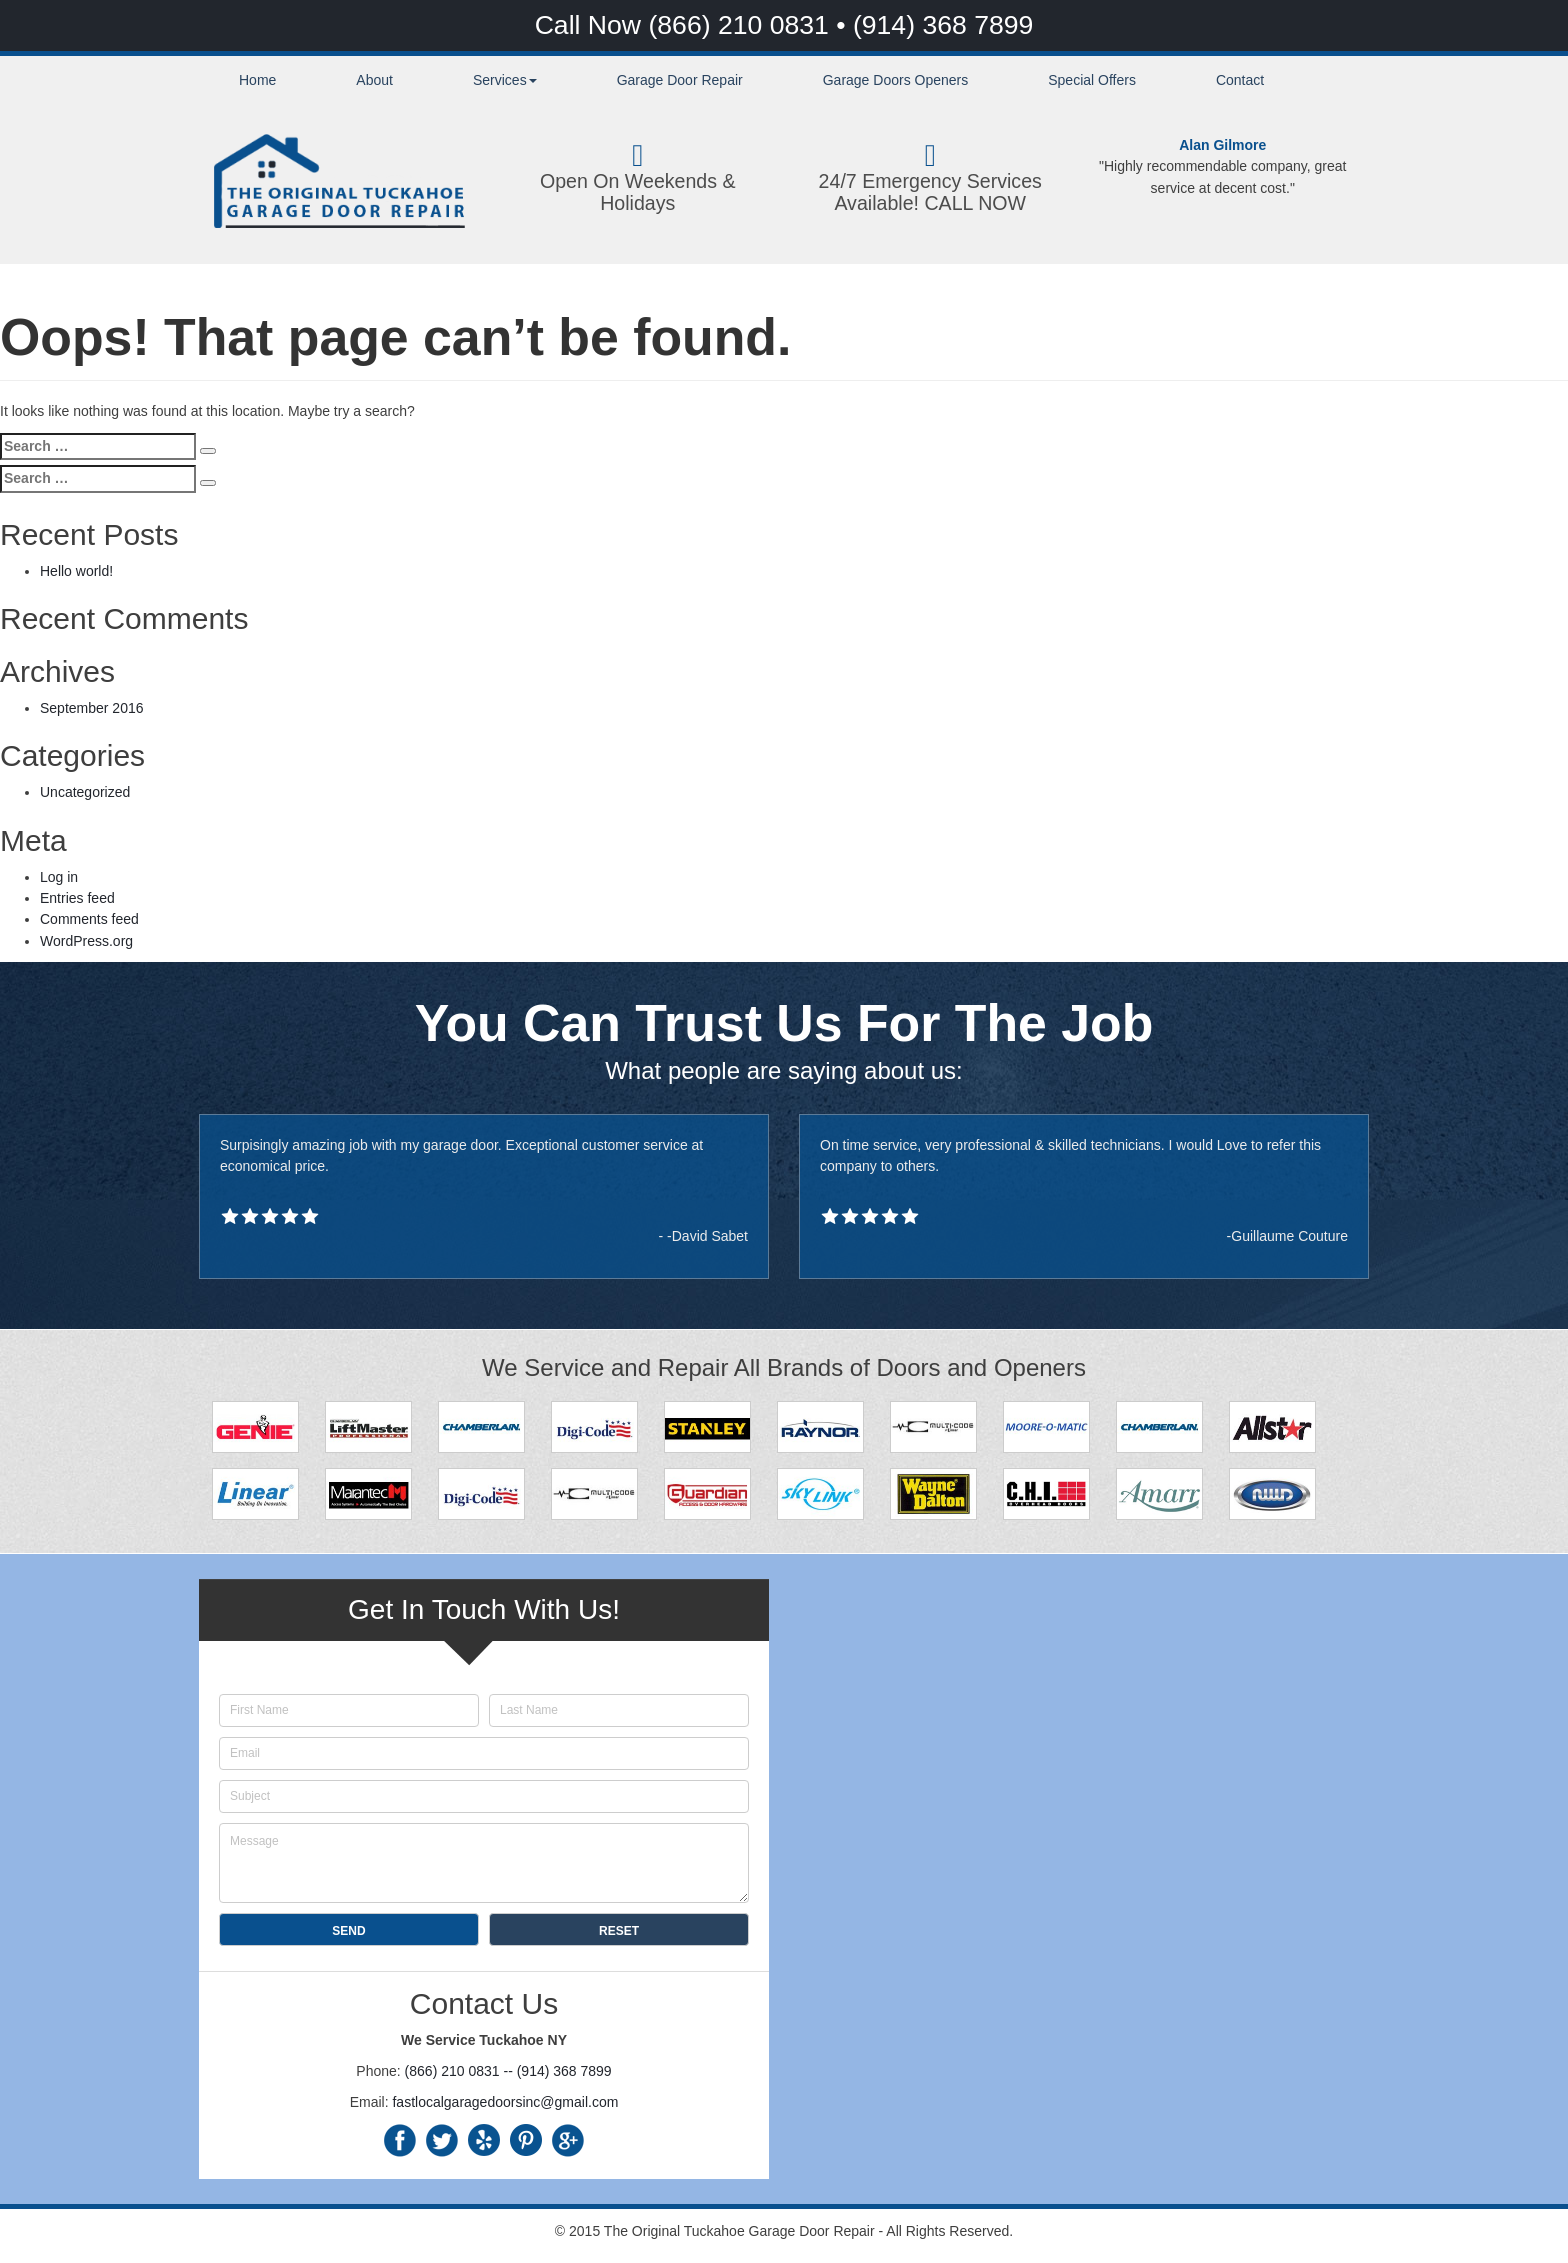 Image resolution: width=1568 pixels, height=2263 pixels. I want to click on (914) 368 7899, so click(943, 25).